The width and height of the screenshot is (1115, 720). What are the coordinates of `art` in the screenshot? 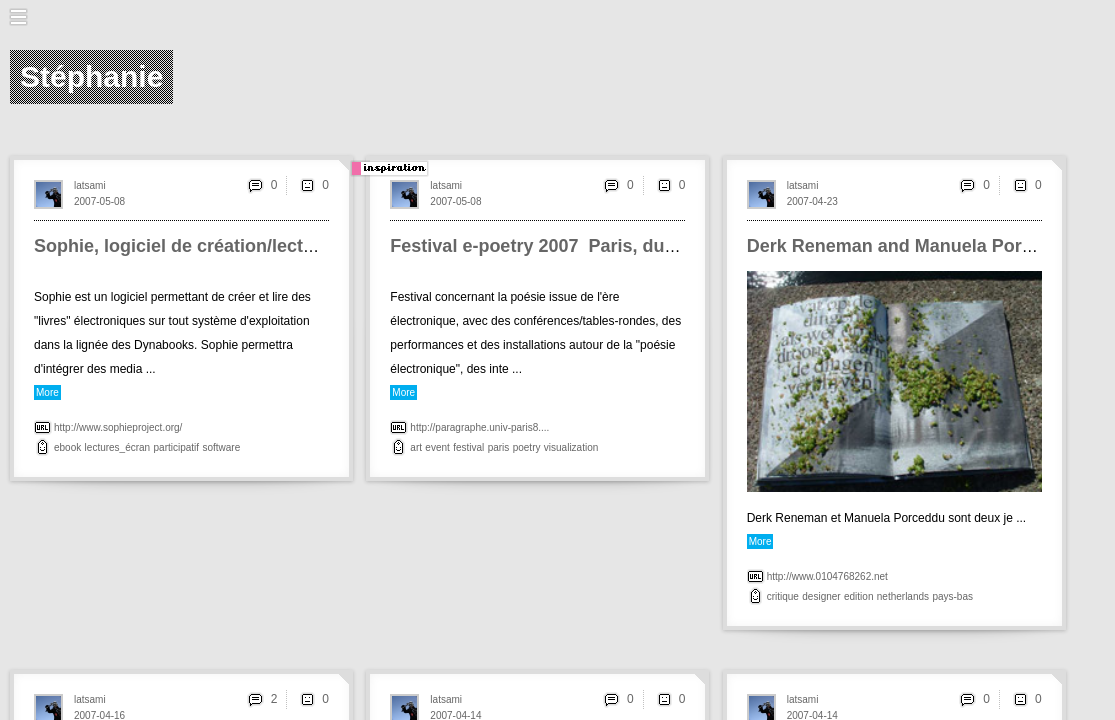 It's located at (416, 447).